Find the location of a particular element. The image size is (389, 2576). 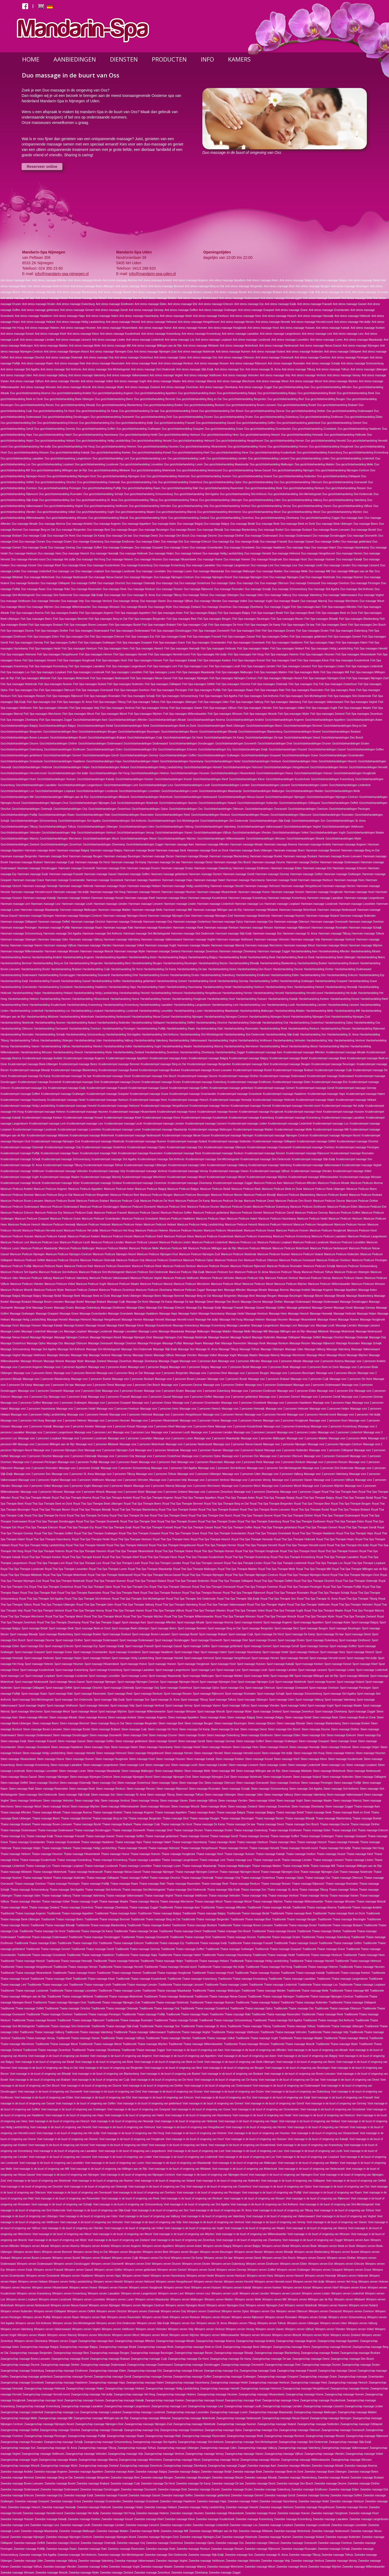

Duo massage Den Bosch is located at coordinates (174, 535).